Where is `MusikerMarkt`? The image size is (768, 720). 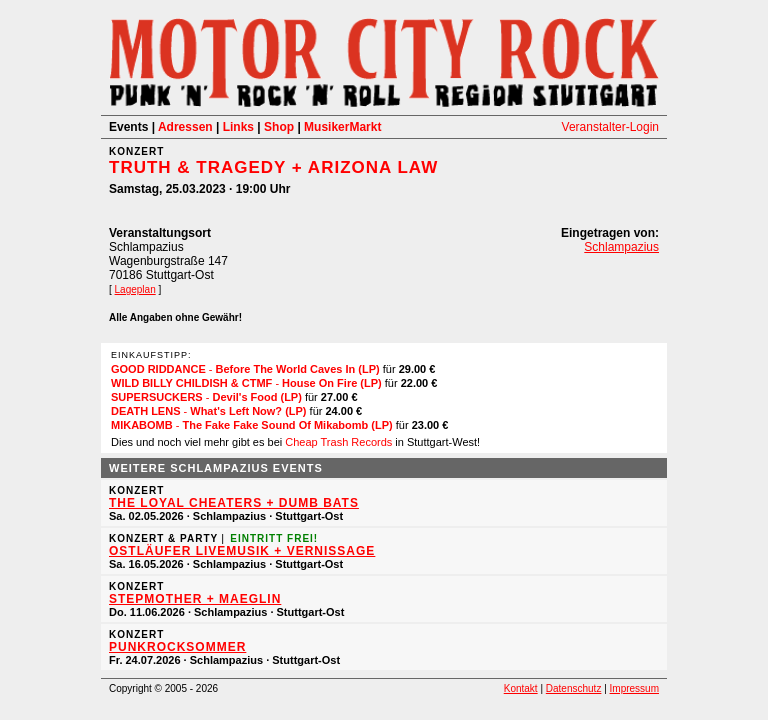 MusikerMarkt is located at coordinates (342, 127).